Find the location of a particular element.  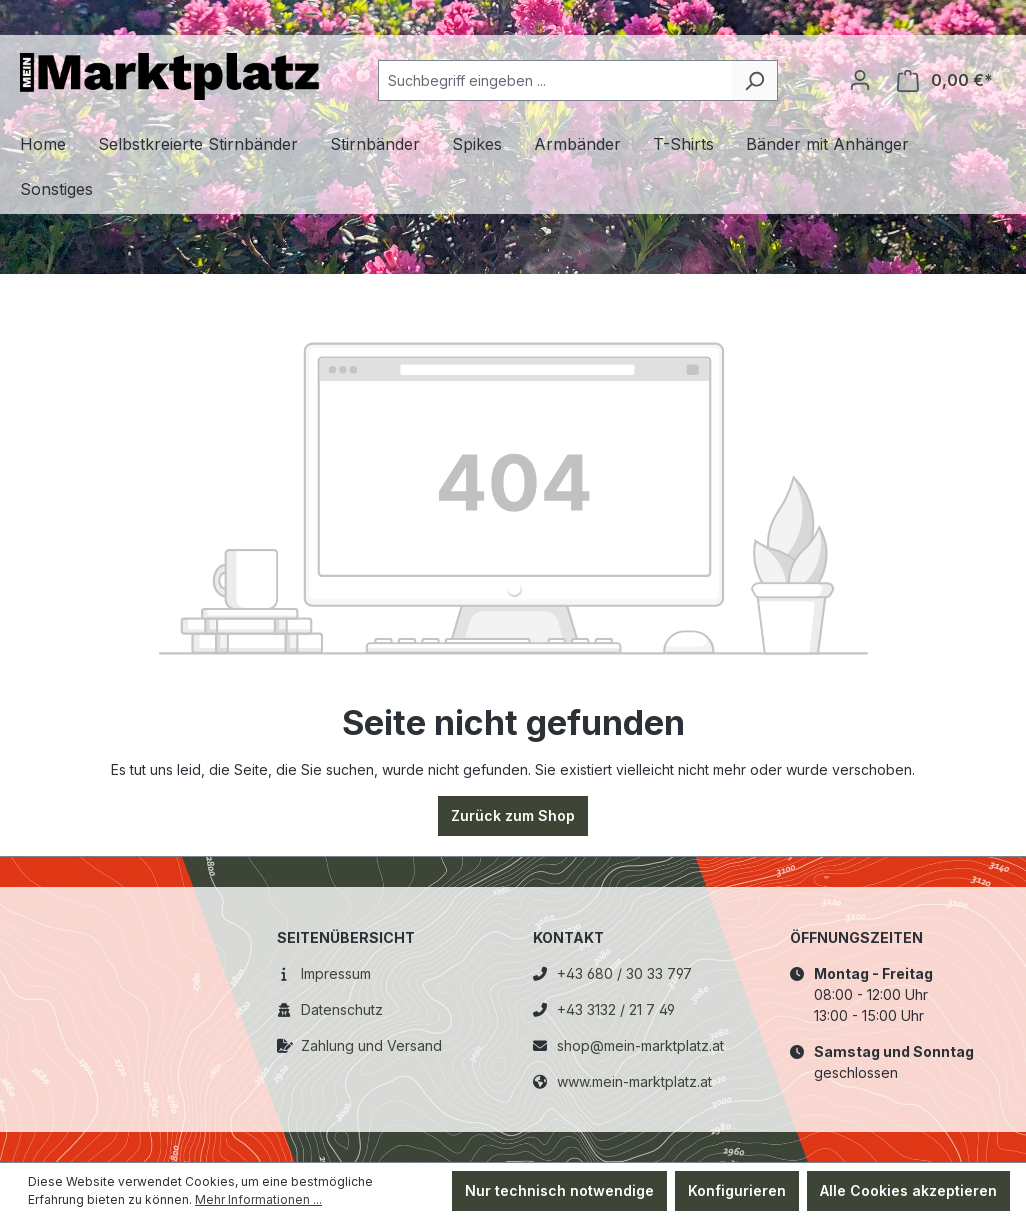

Nur technisch notwendige is located at coordinates (559, 1190).